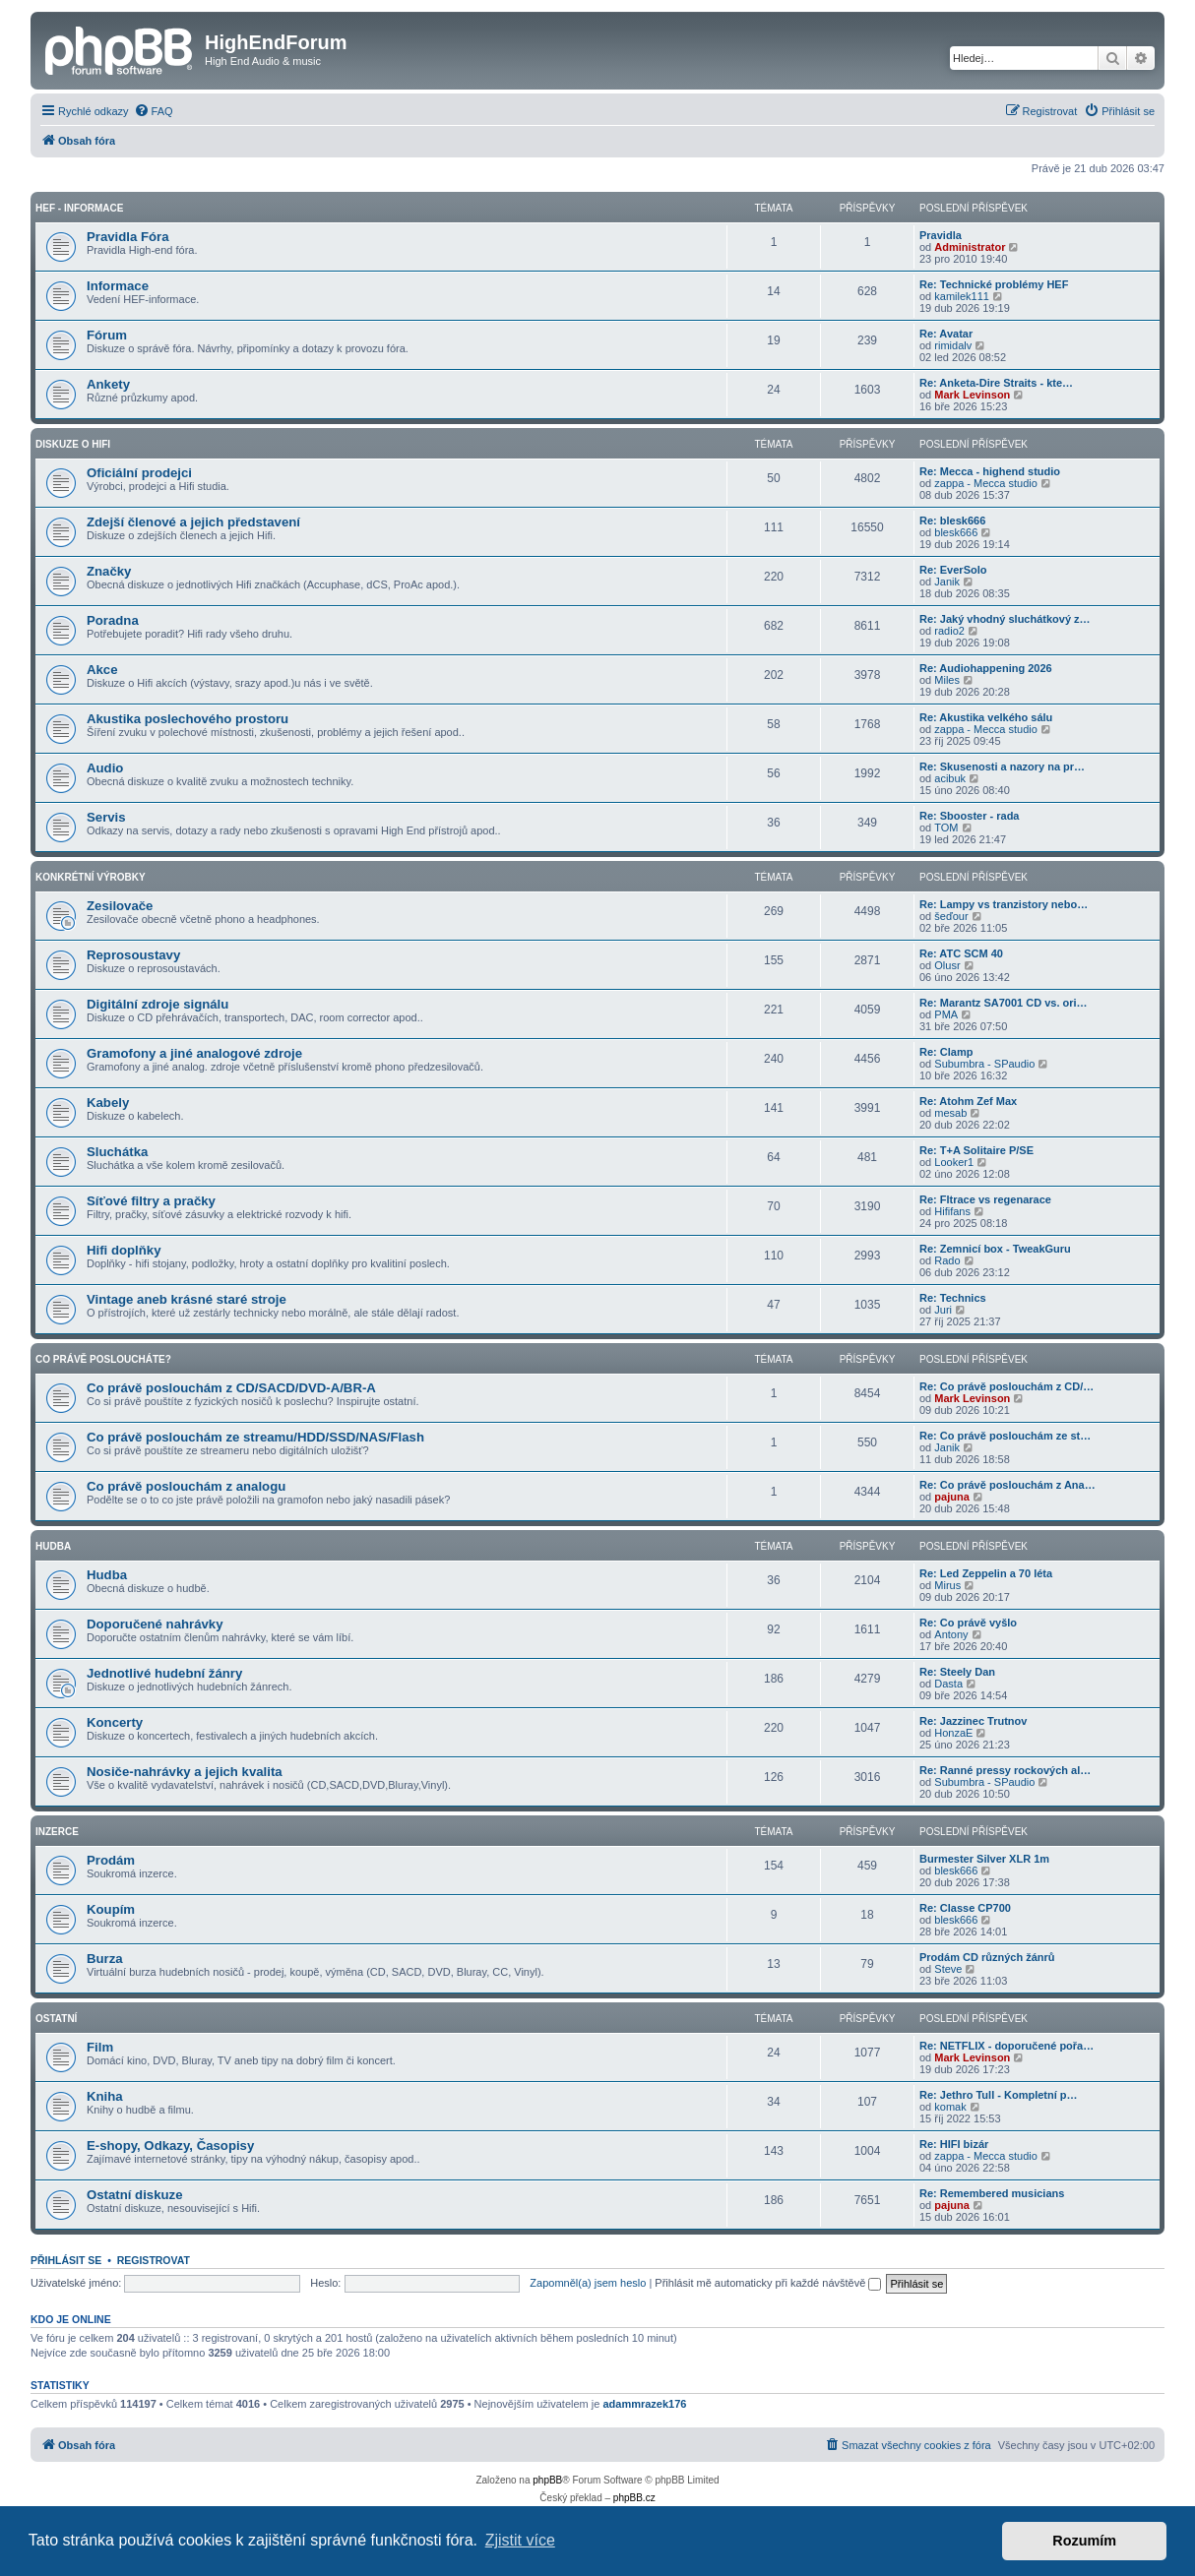 The width and height of the screenshot is (1195, 2576). What do you see at coordinates (989, 471) in the screenshot?
I see `Re: Mecca - highend studio` at bounding box center [989, 471].